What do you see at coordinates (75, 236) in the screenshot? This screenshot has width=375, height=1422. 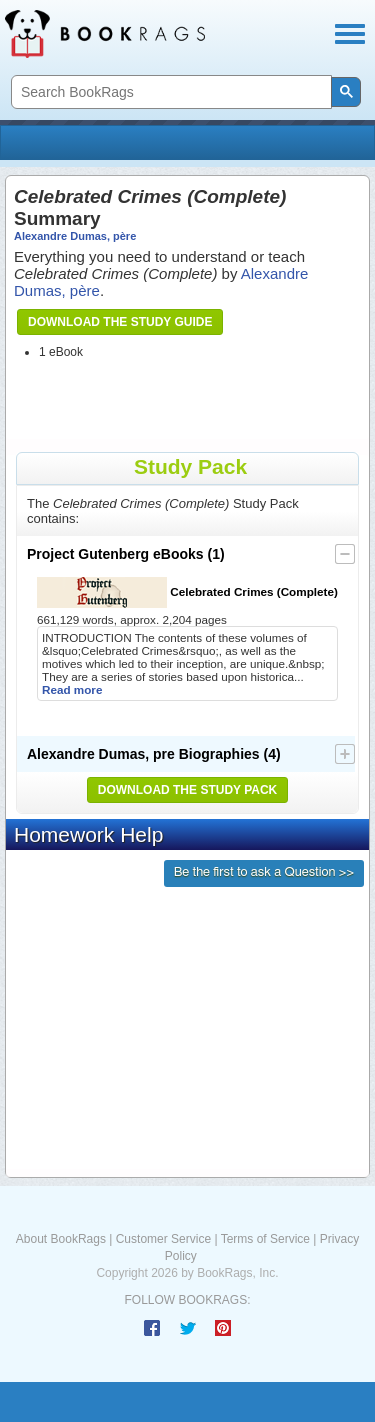 I see `Alexandre Dumas, père` at bounding box center [75, 236].